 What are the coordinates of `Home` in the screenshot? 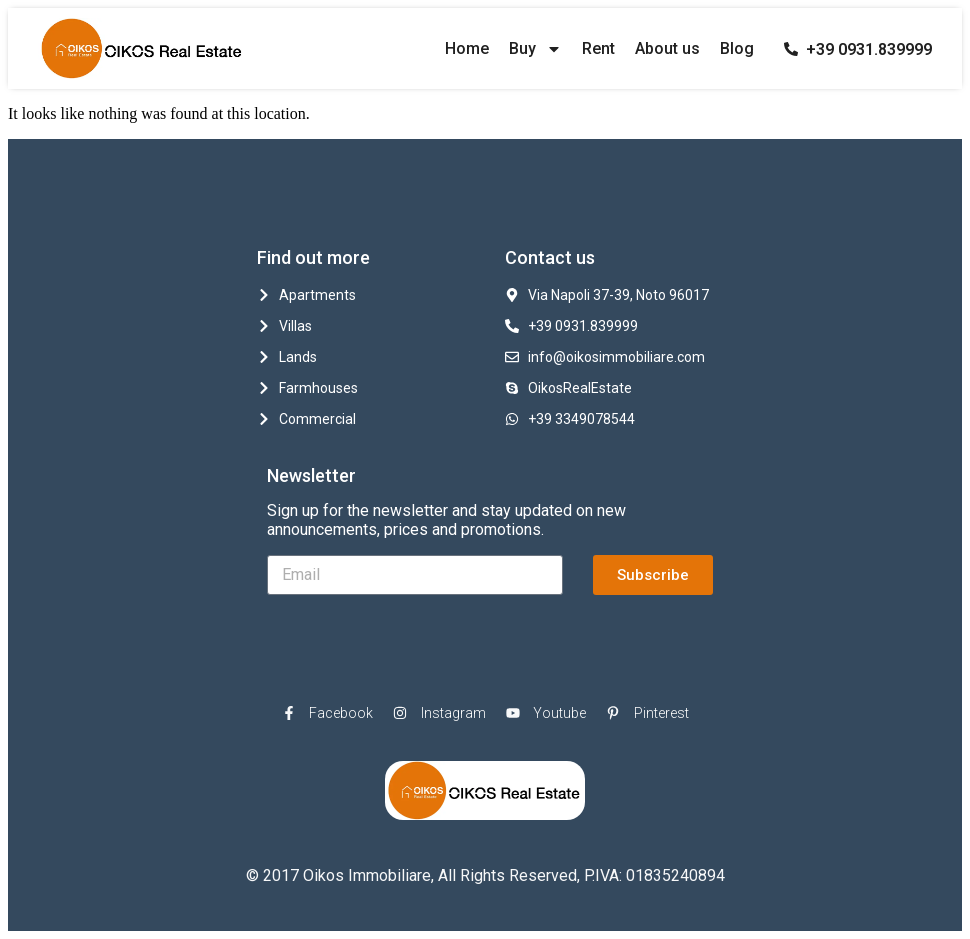 It's located at (467, 48).